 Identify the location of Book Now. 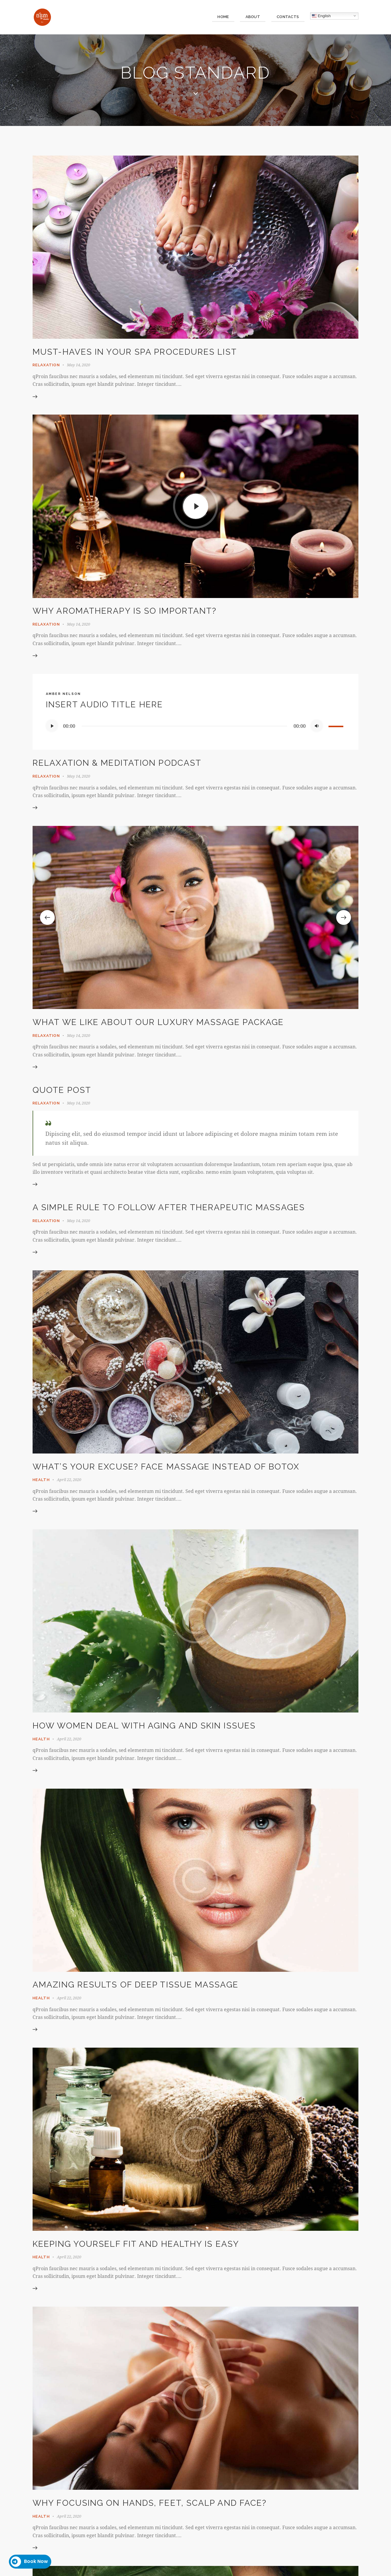
(29, 2561).